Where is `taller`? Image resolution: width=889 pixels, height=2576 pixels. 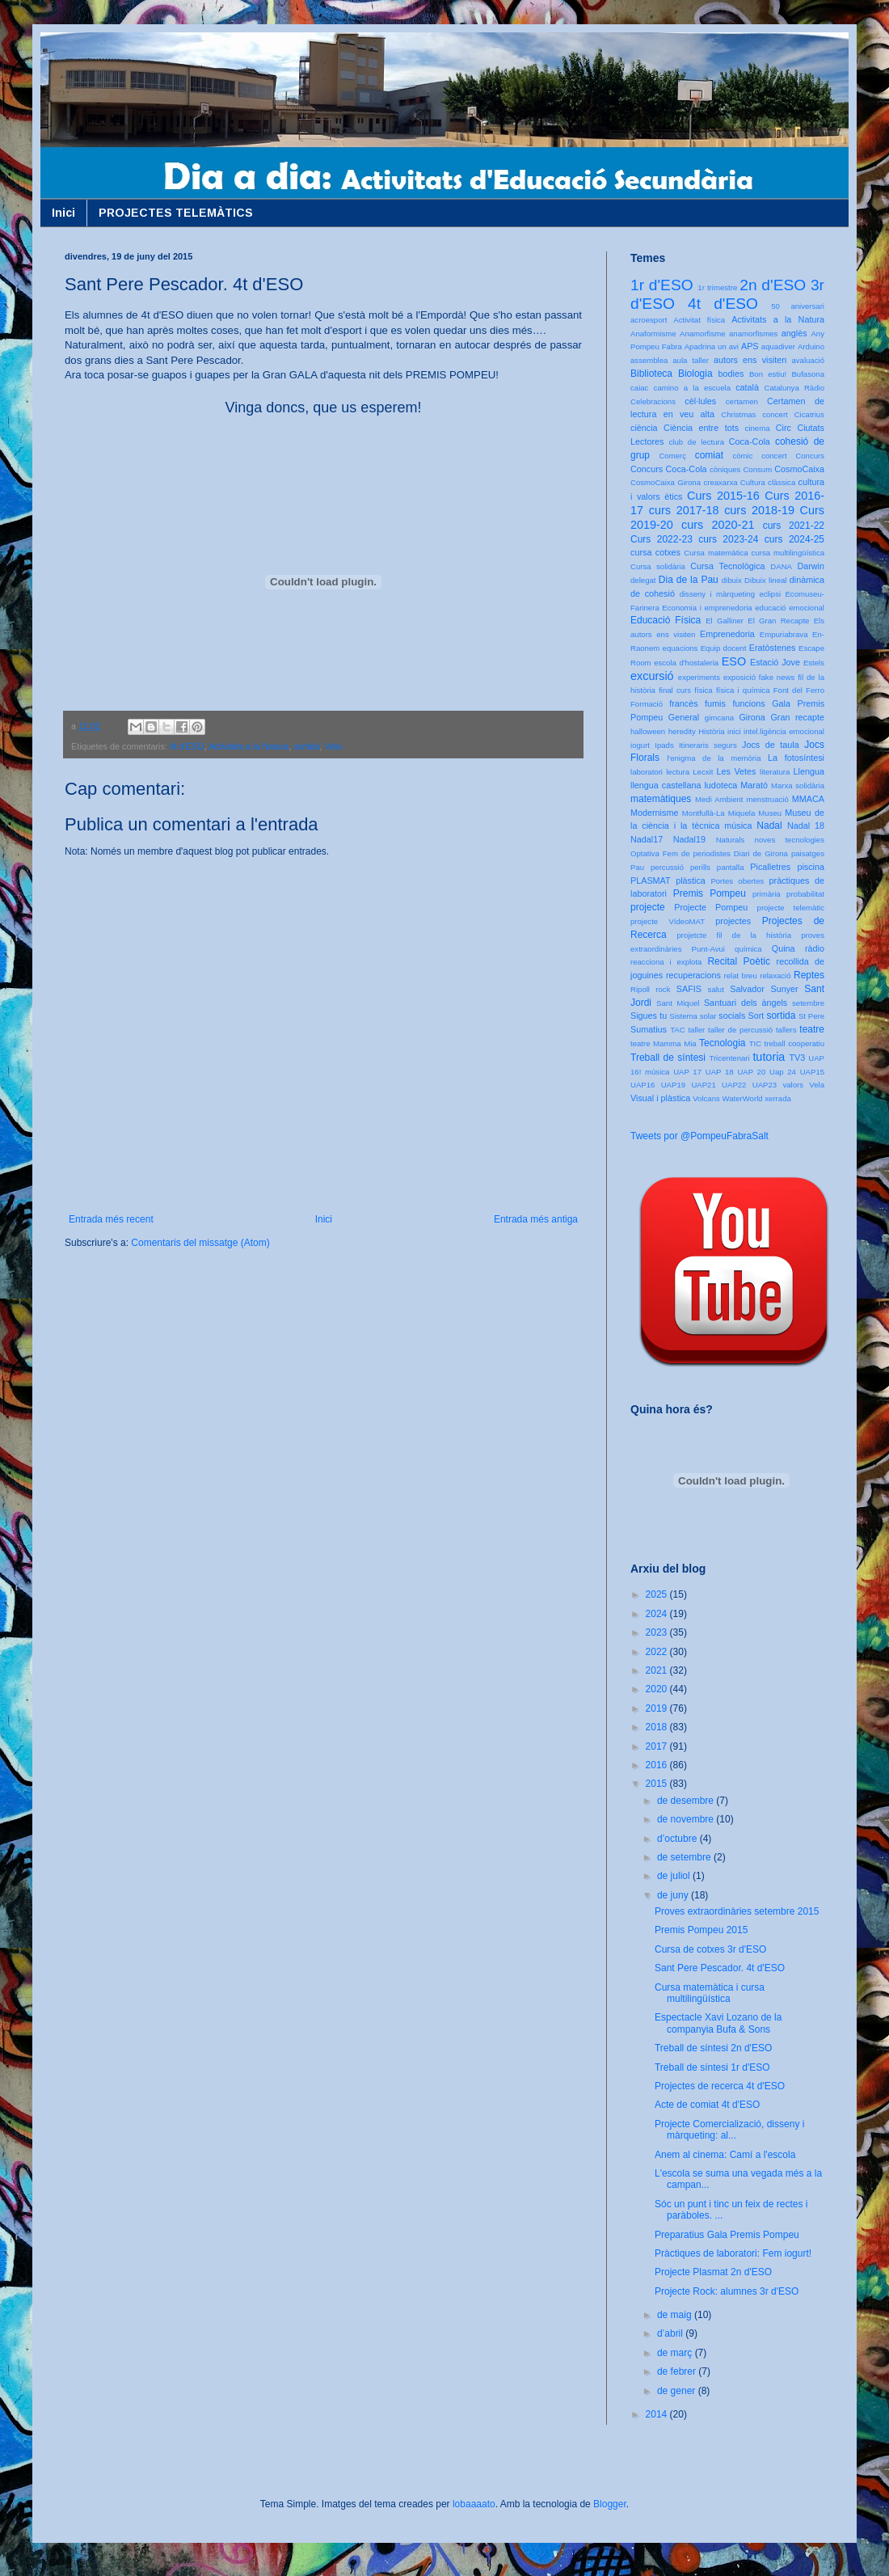 taller is located at coordinates (696, 1029).